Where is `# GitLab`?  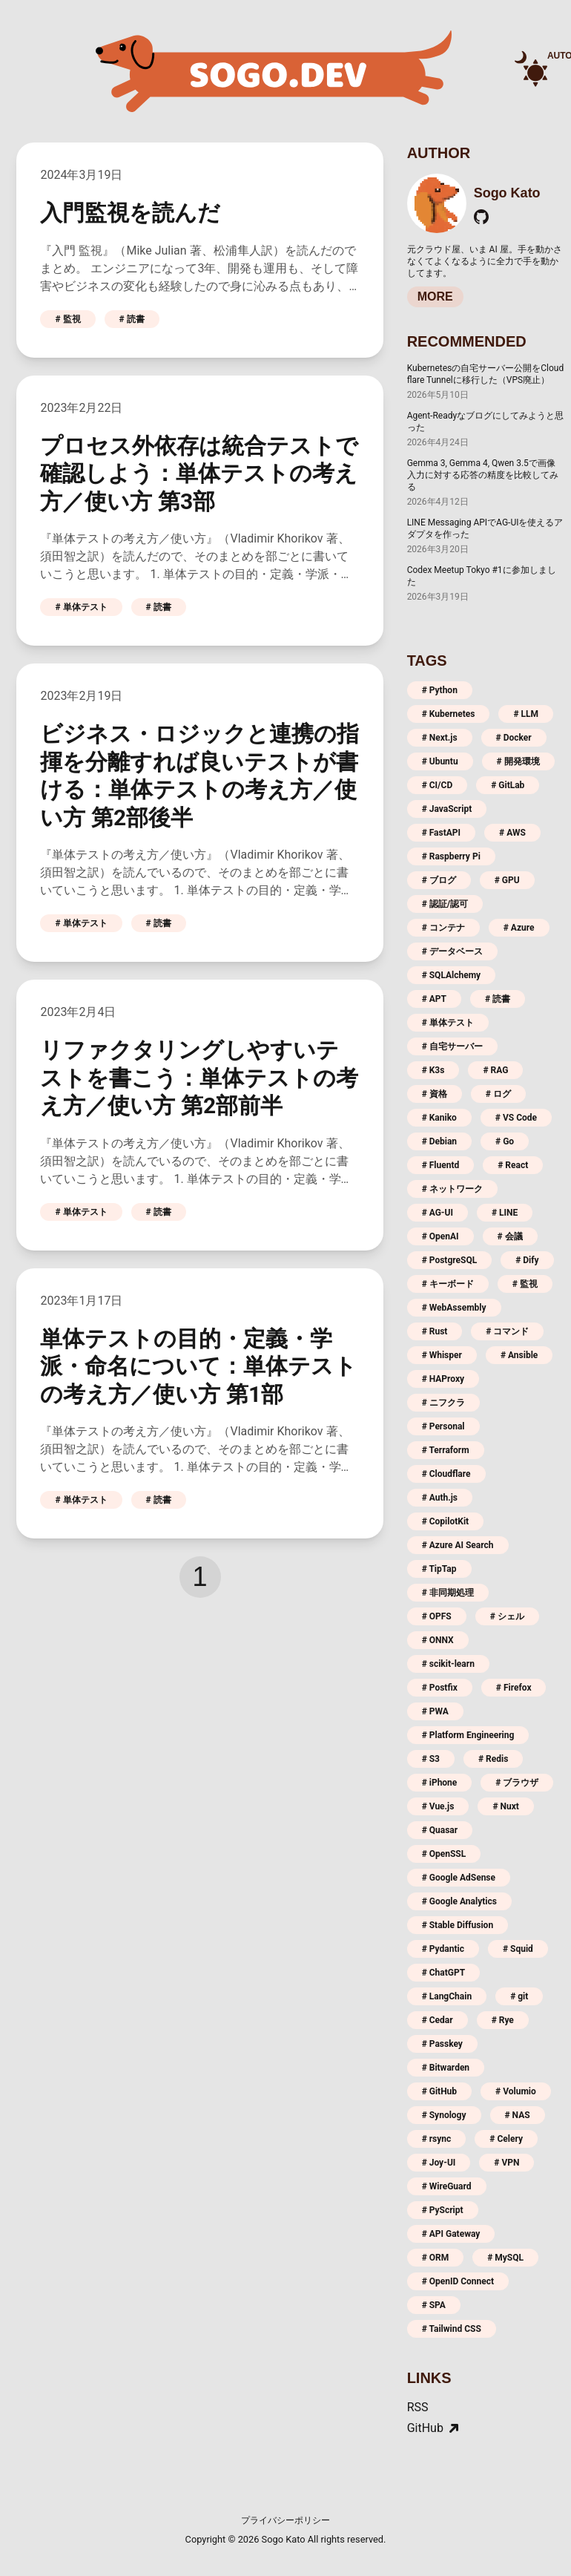
# GitLab is located at coordinates (507, 785).